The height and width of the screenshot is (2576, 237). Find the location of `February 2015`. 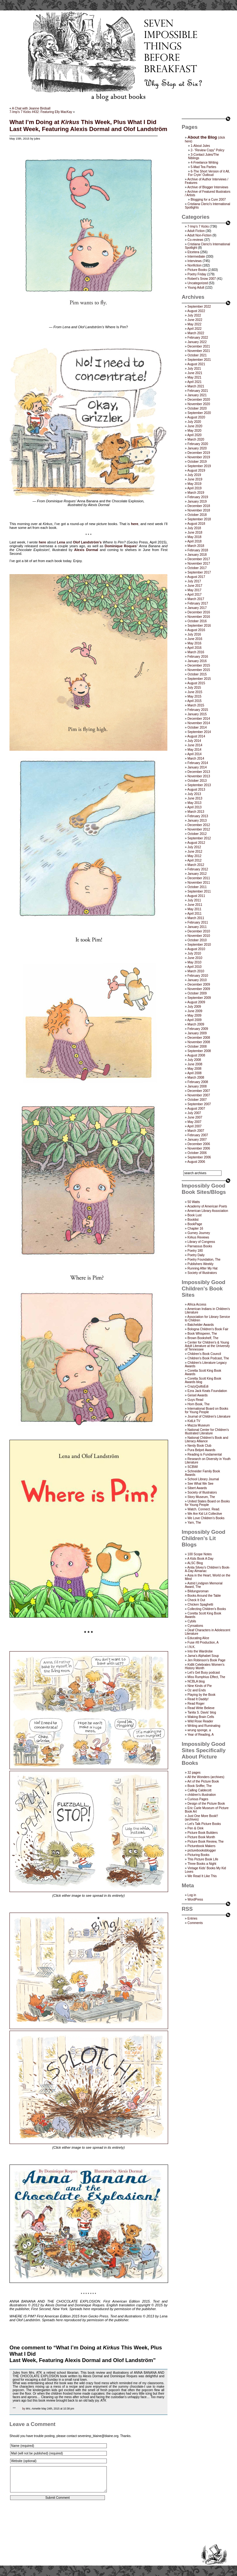

February 2015 is located at coordinates (197, 709).